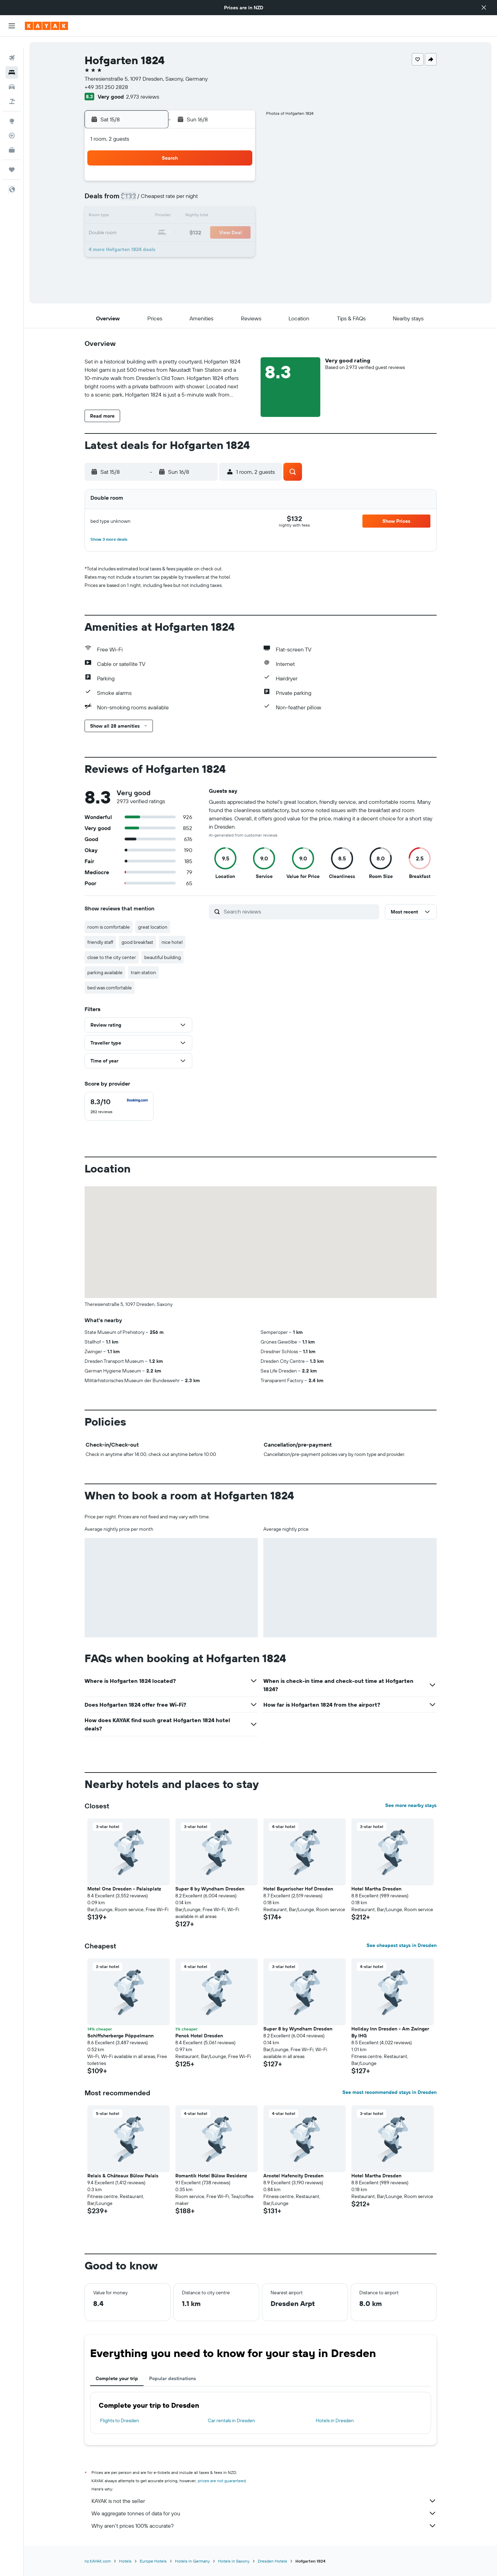 The height and width of the screenshot is (2576, 497). I want to click on 2,973 reviews, so click(142, 96).